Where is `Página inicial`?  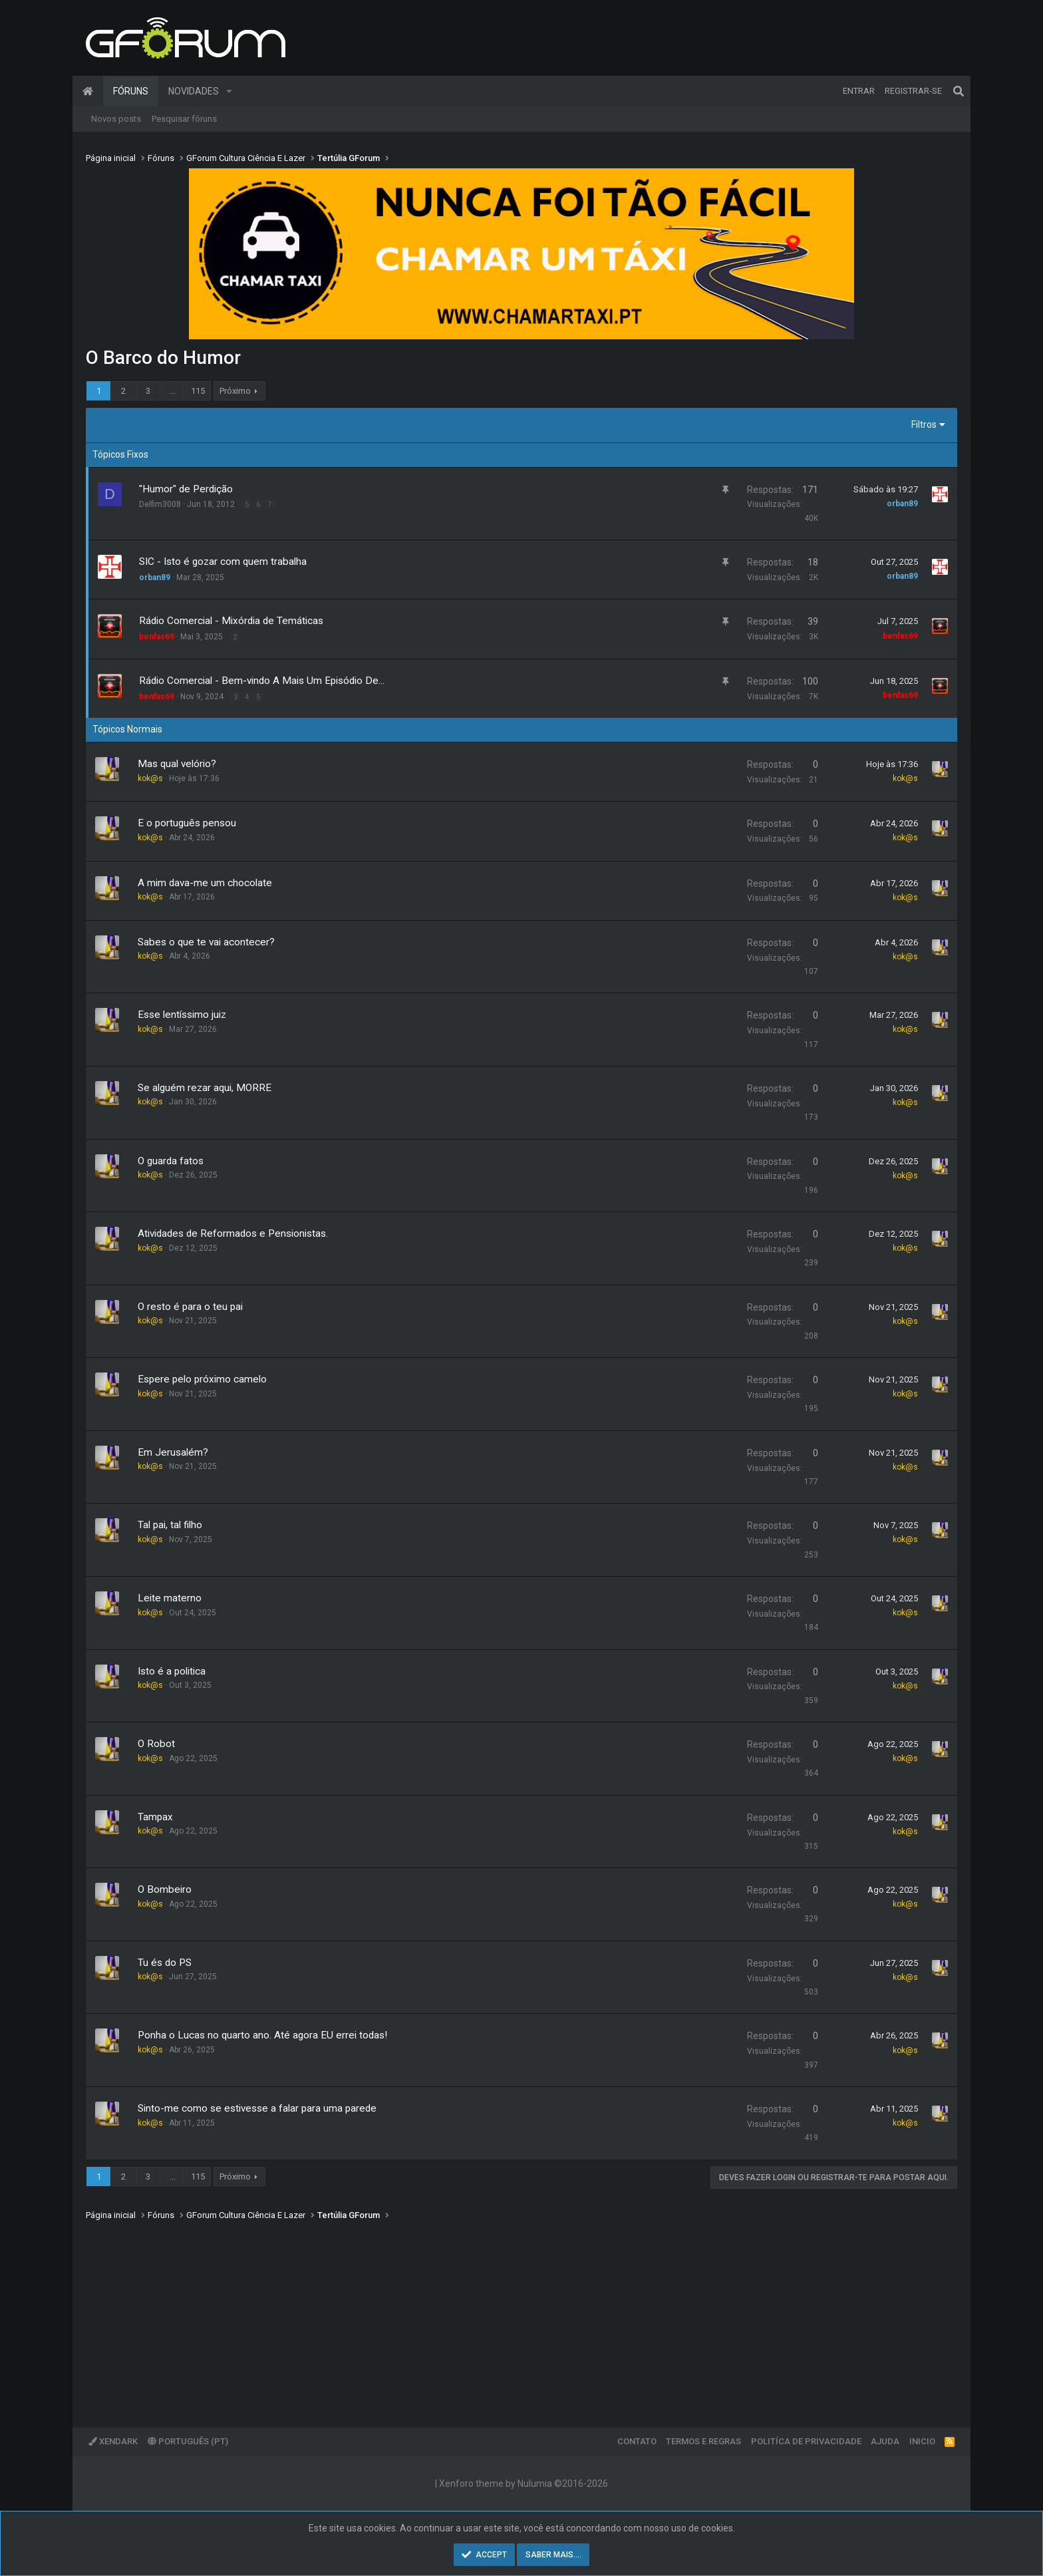 Página inicial is located at coordinates (88, 91).